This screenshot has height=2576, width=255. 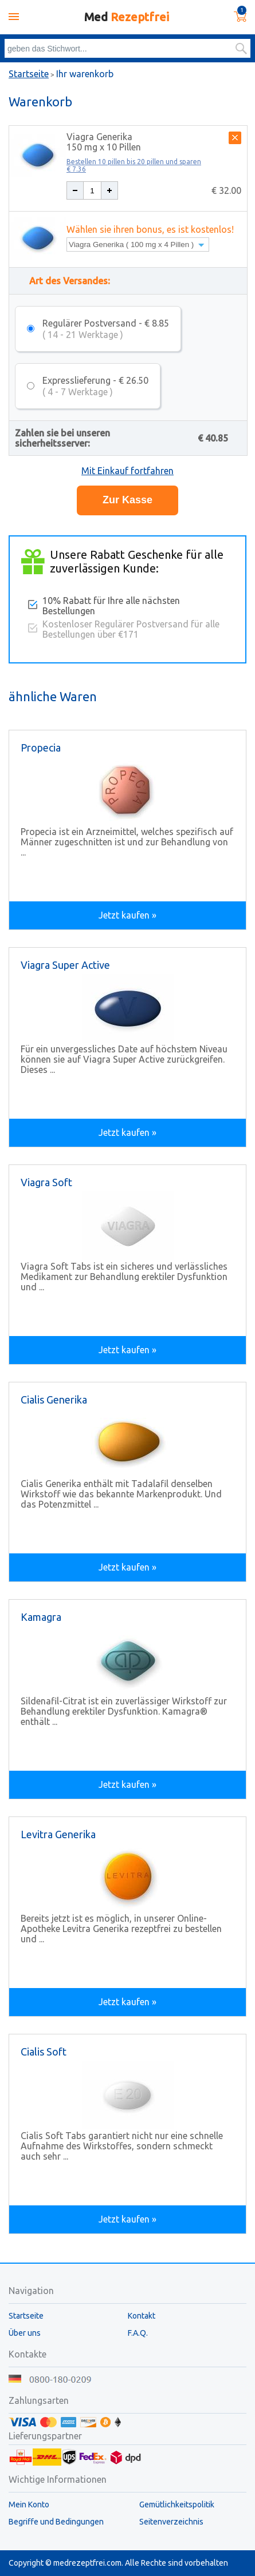 I want to click on Begriffe und Bedingungen, so click(x=56, y=2521).